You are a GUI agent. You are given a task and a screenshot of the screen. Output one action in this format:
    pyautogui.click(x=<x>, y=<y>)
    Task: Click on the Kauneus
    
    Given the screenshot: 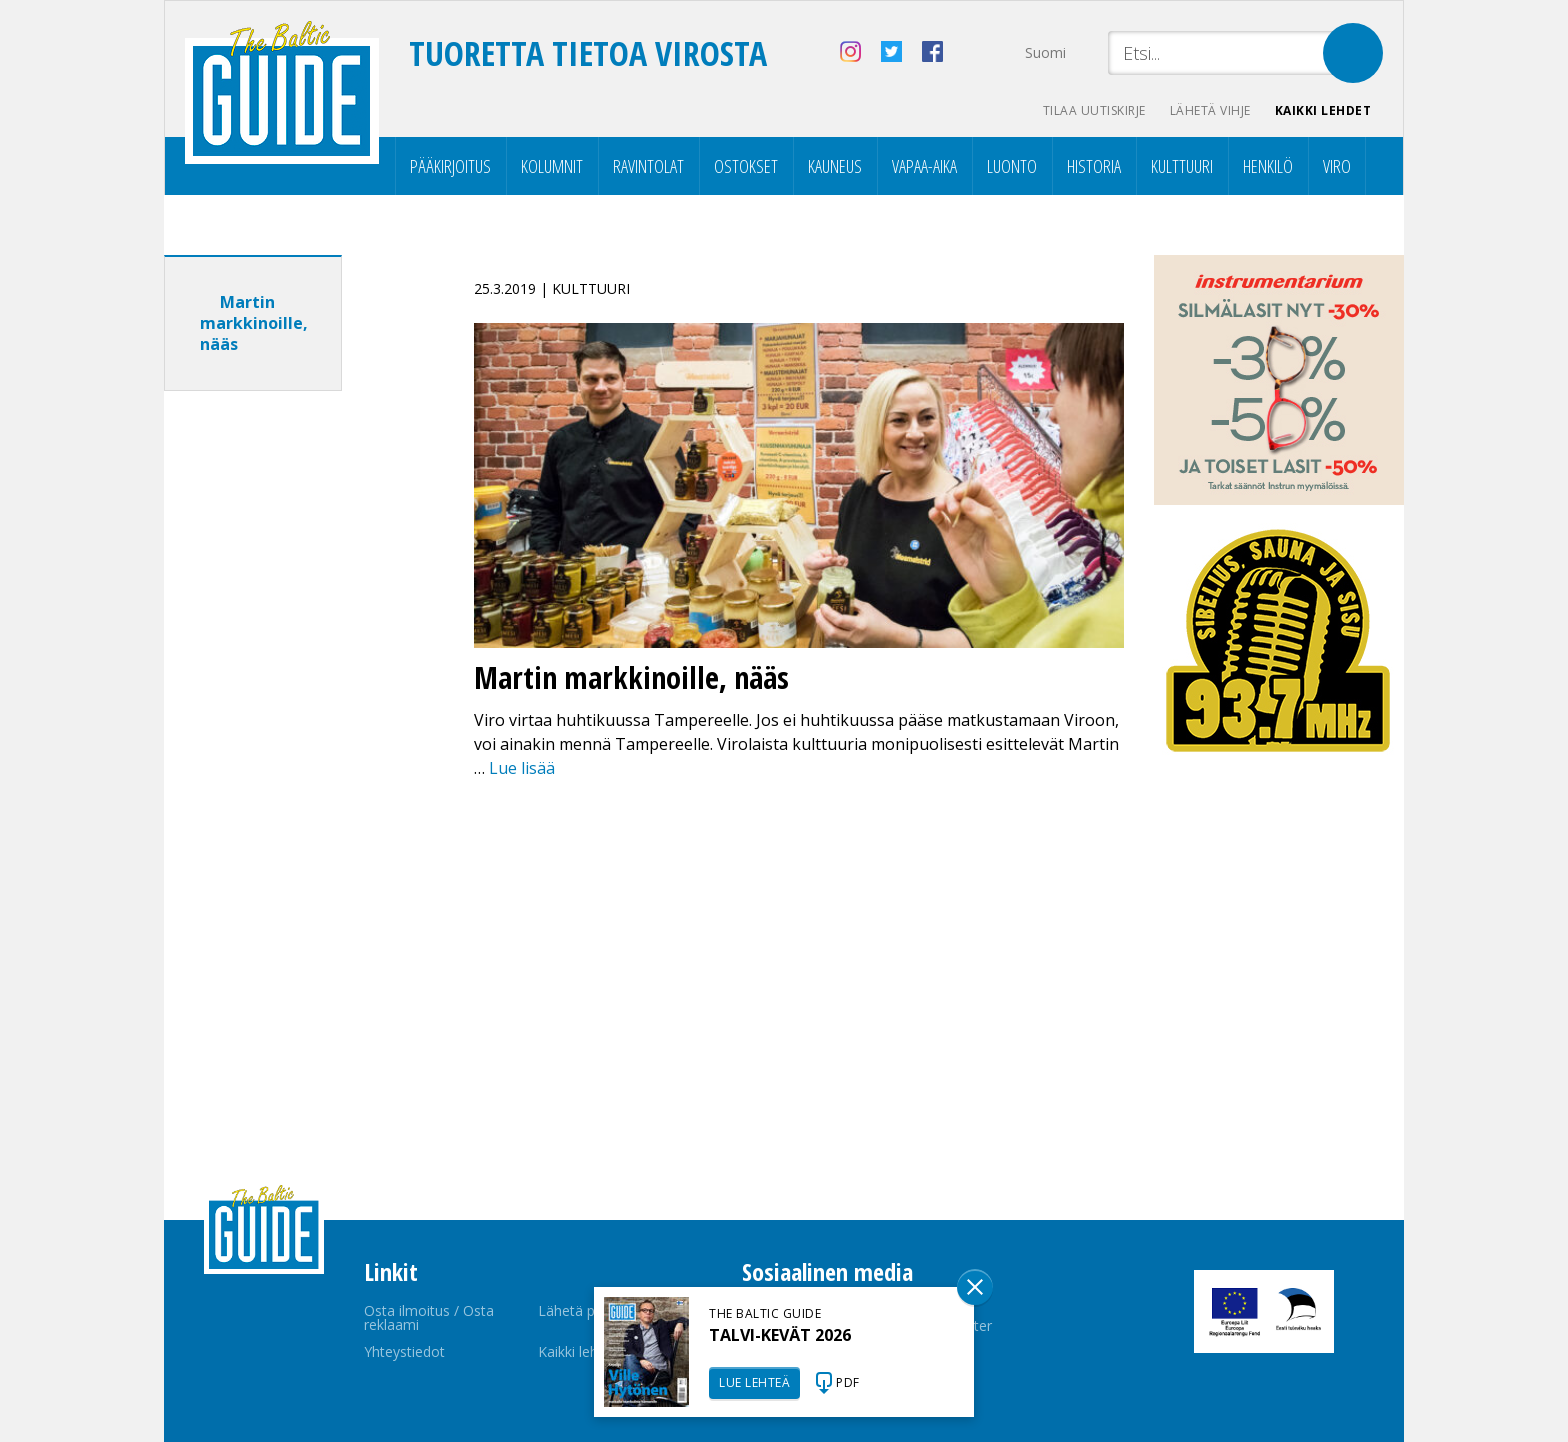 What is the action you would take?
    pyautogui.click(x=835, y=166)
    